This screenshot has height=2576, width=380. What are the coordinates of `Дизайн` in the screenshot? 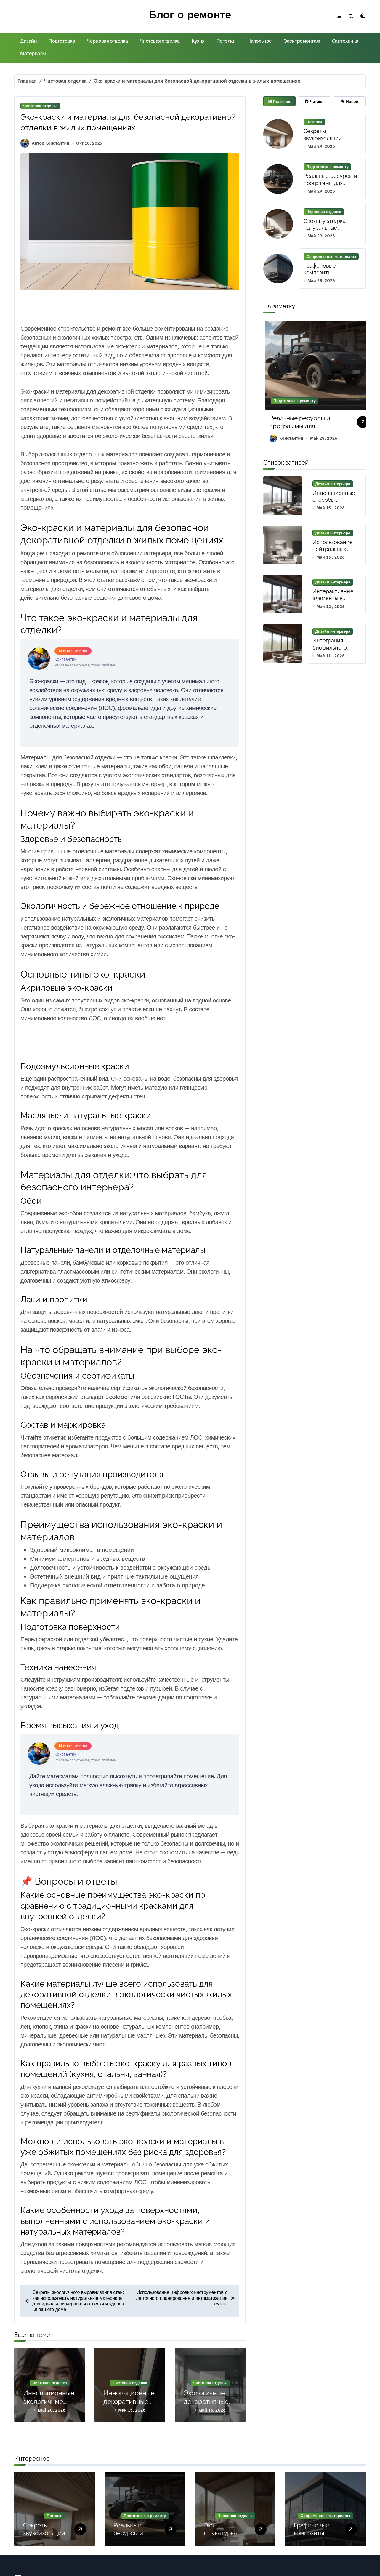 It's located at (28, 41).